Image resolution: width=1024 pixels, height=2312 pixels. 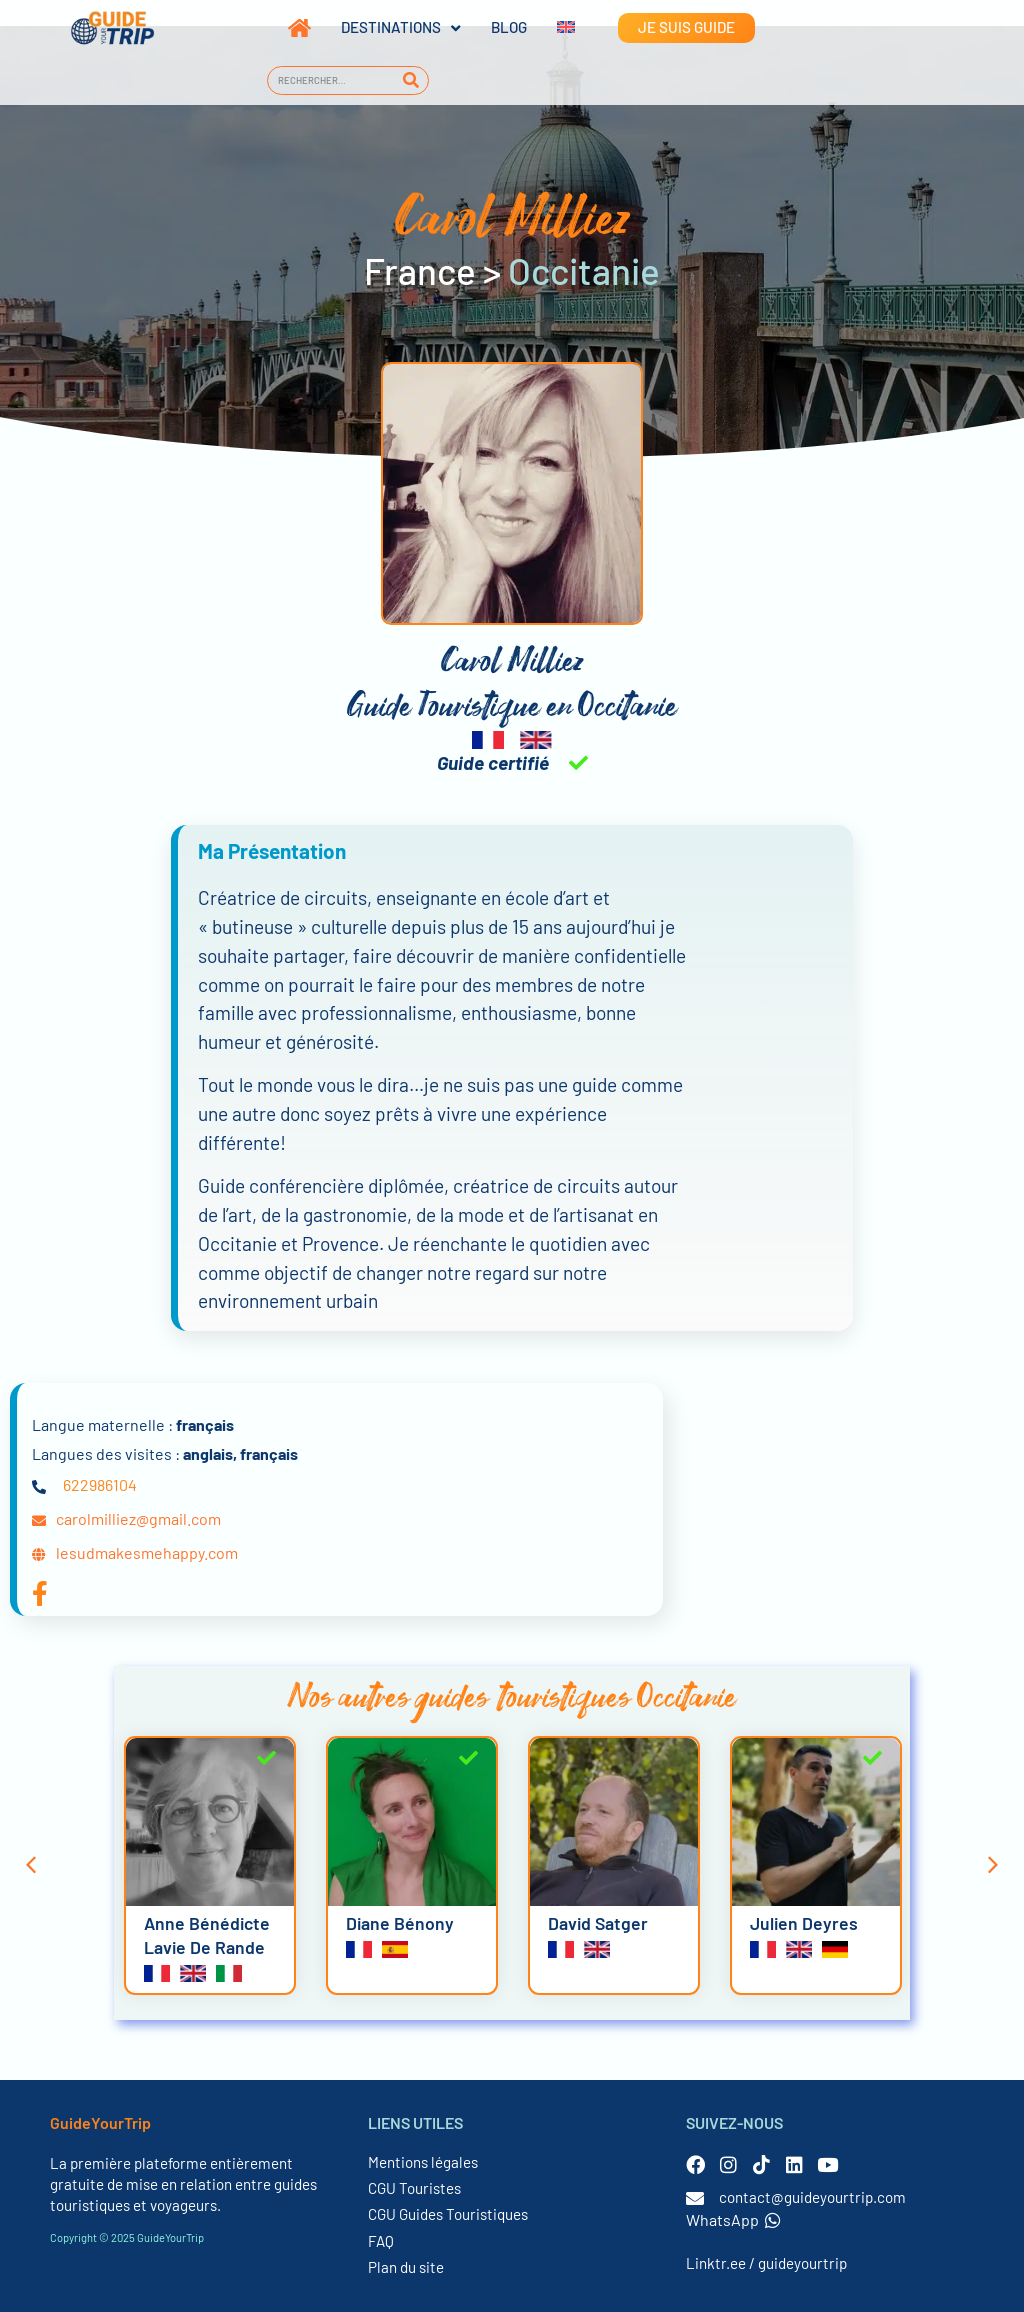 I want to click on Julien Deyres, so click(x=804, y=1923).